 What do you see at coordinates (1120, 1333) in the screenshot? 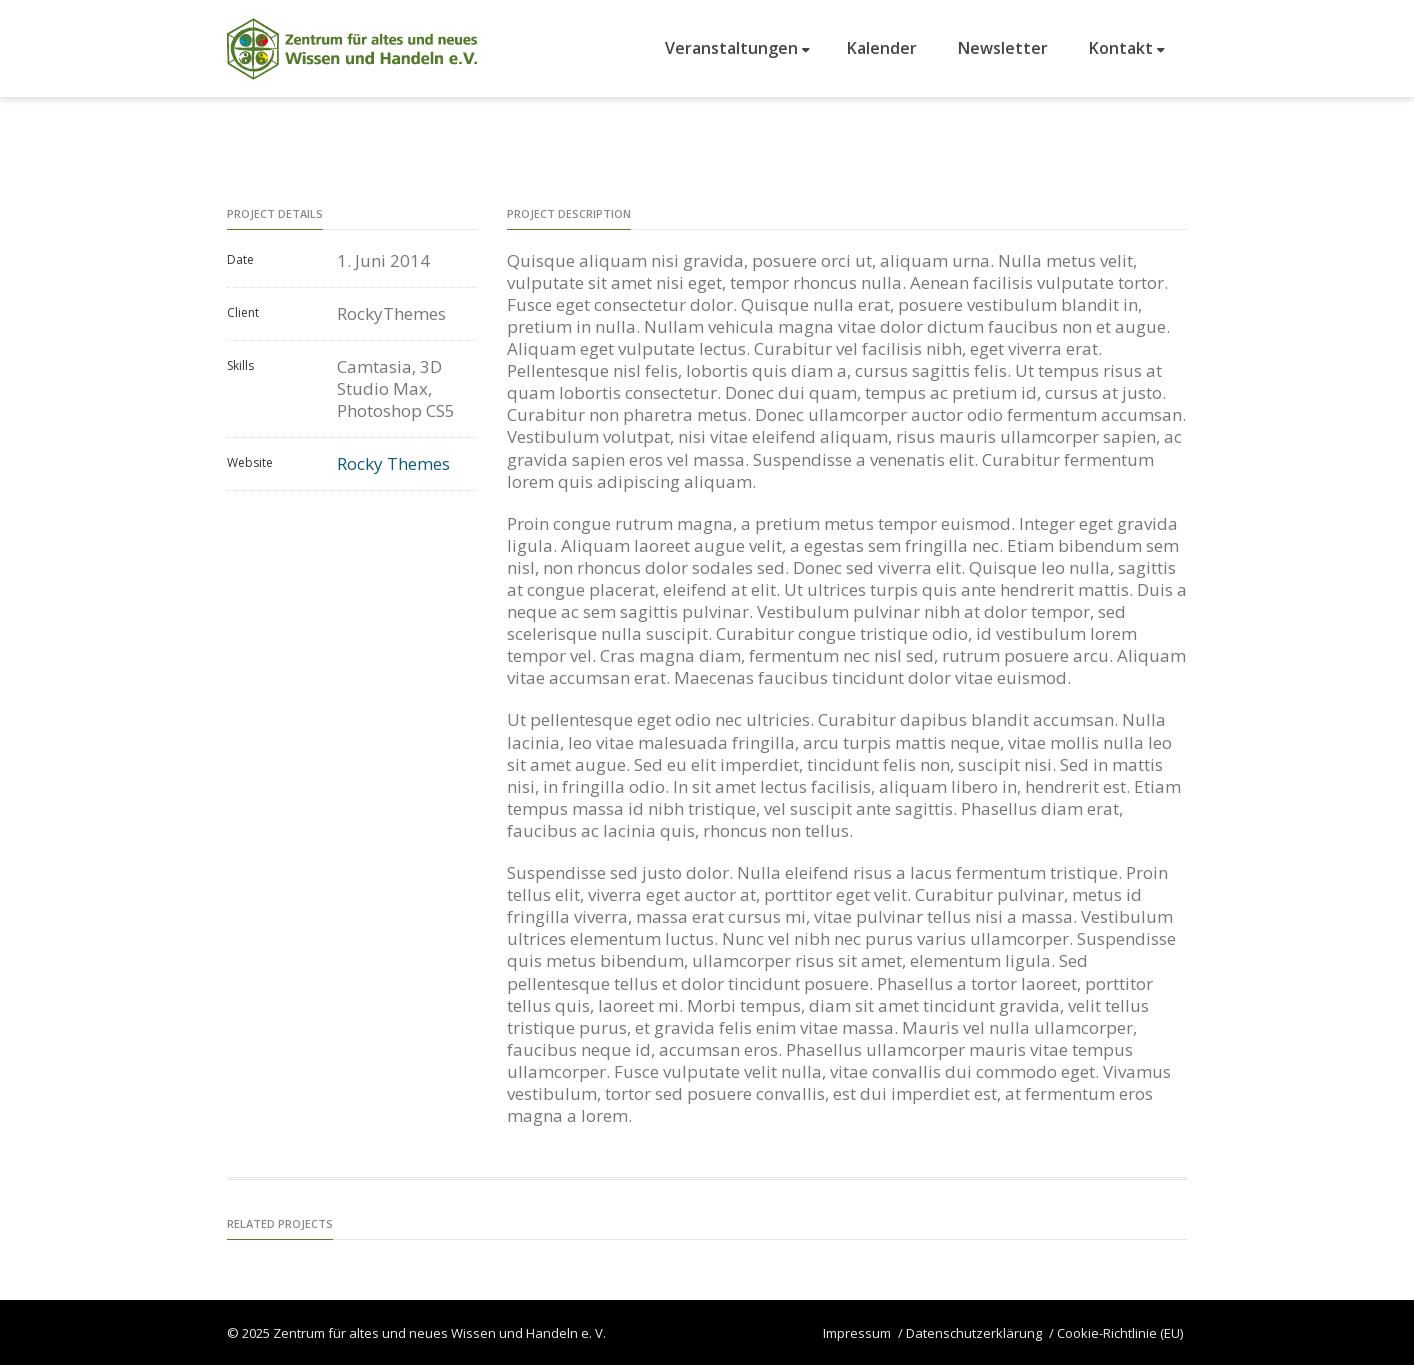
I see `Cookie-Richtlinie (EU)` at bounding box center [1120, 1333].